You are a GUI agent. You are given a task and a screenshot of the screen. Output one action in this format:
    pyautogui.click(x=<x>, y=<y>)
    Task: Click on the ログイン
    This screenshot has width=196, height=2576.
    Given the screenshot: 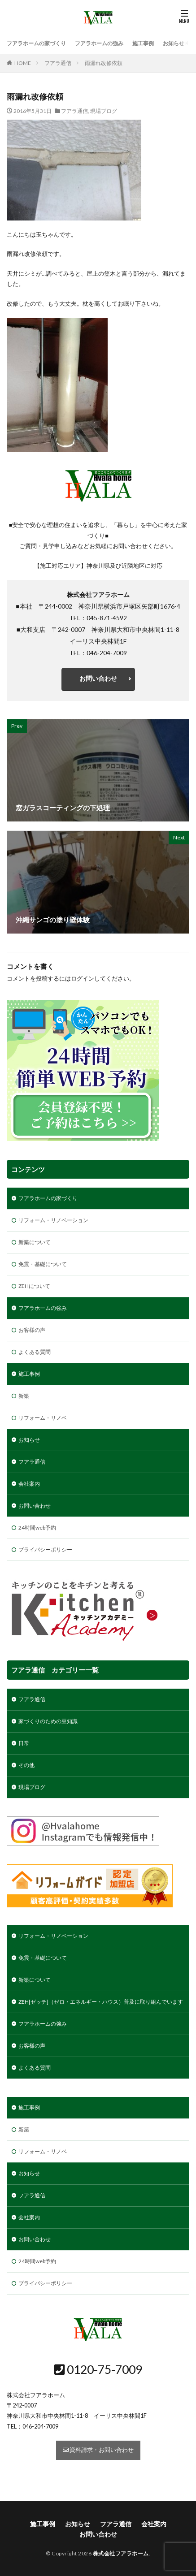 What is the action you would take?
    pyautogui.click(x=82, y=978)
    